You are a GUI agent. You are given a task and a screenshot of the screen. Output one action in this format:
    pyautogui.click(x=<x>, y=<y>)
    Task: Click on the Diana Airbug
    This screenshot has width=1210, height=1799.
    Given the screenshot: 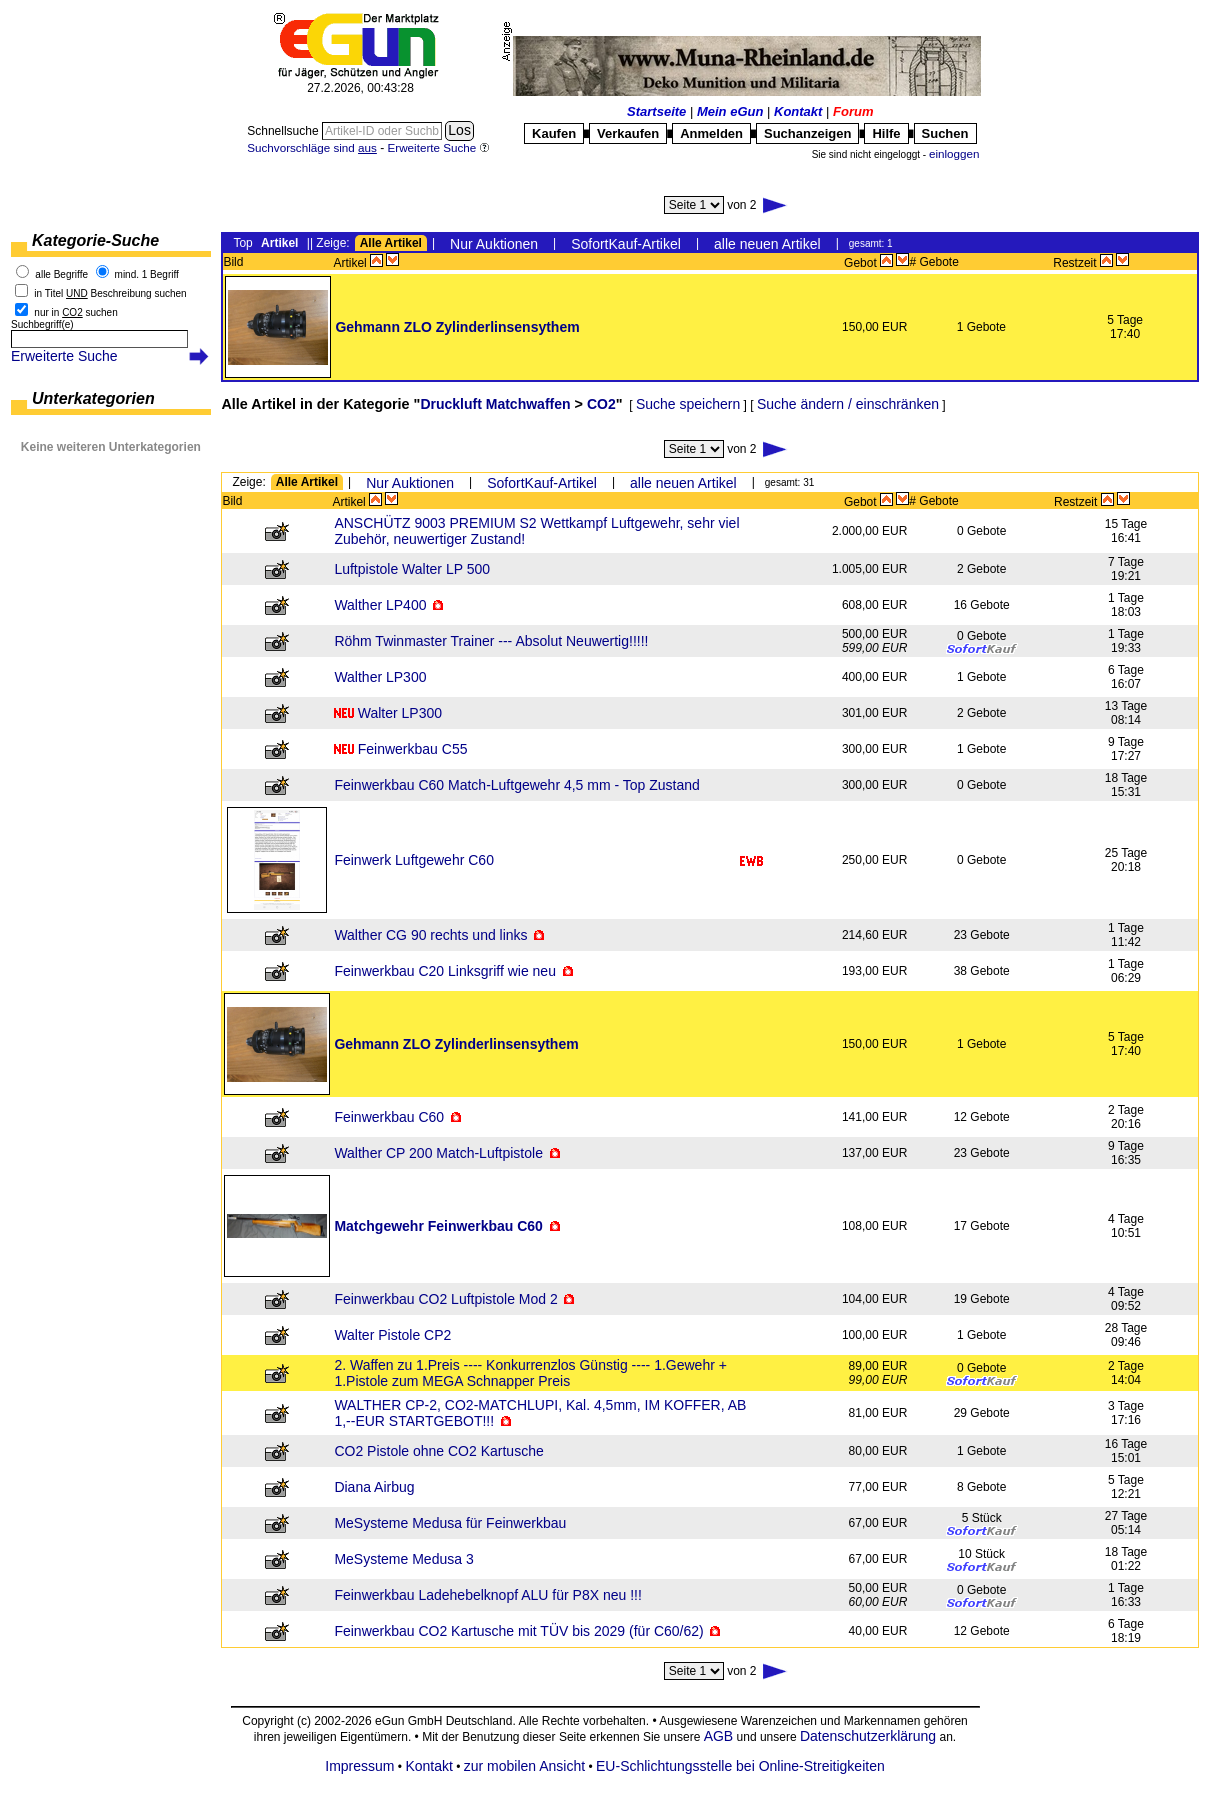 What is the action you would take?
    pyautogui.click(x=374, y=1487)
    